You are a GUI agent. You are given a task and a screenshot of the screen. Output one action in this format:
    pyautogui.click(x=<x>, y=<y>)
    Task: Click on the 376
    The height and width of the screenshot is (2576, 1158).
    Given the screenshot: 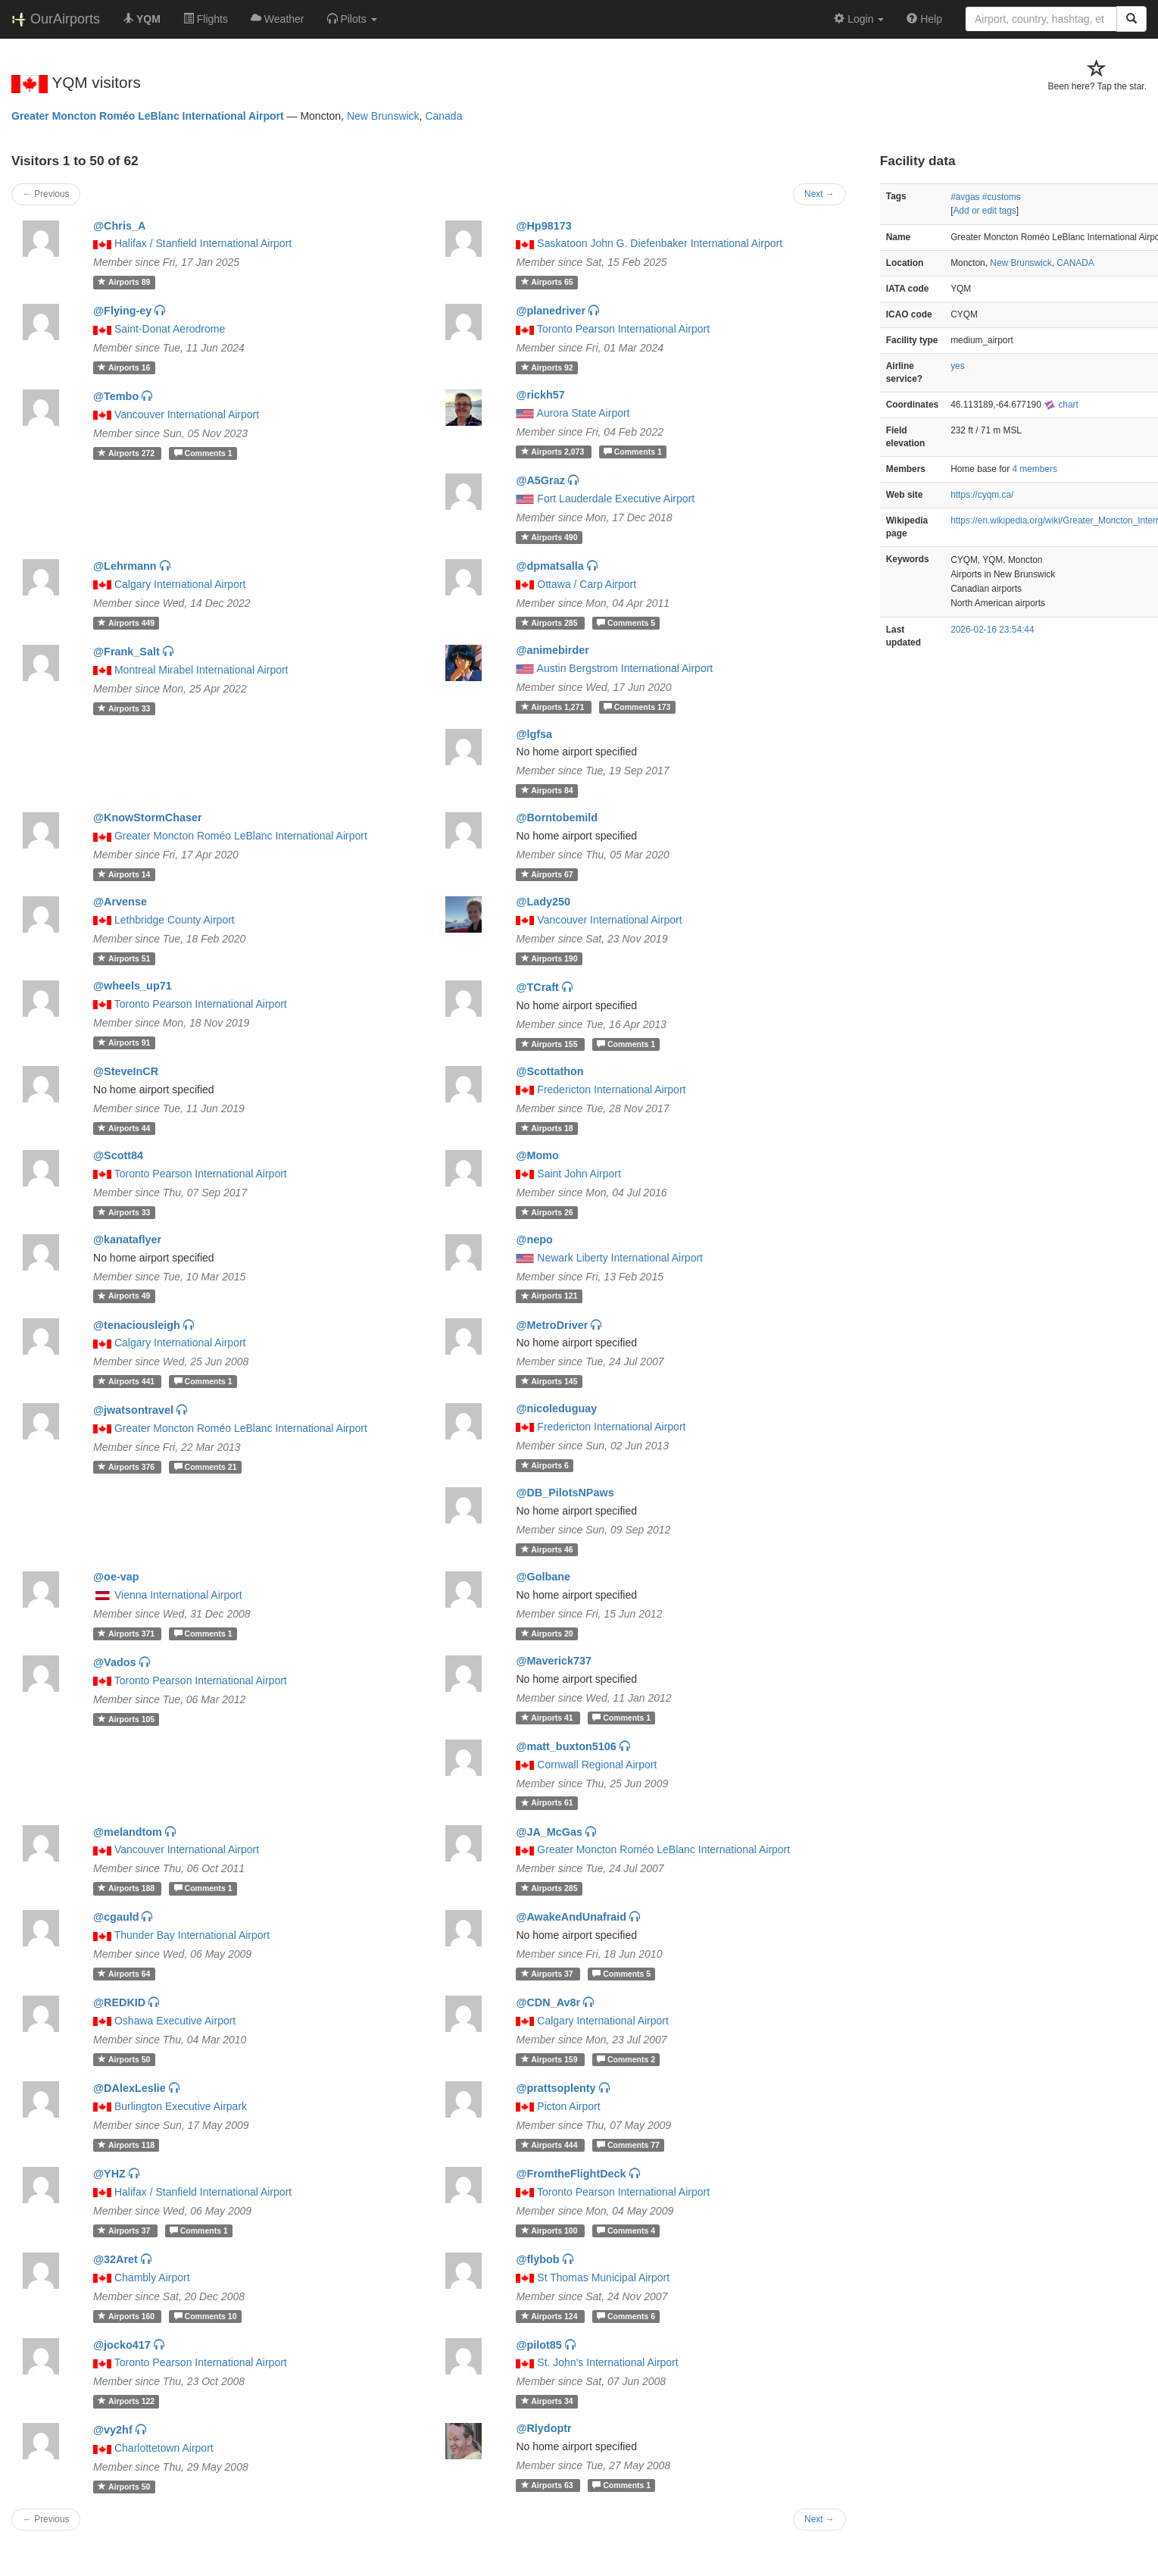 What is the action you would take?
    pyautogui.click(x=127, y=1466)
    